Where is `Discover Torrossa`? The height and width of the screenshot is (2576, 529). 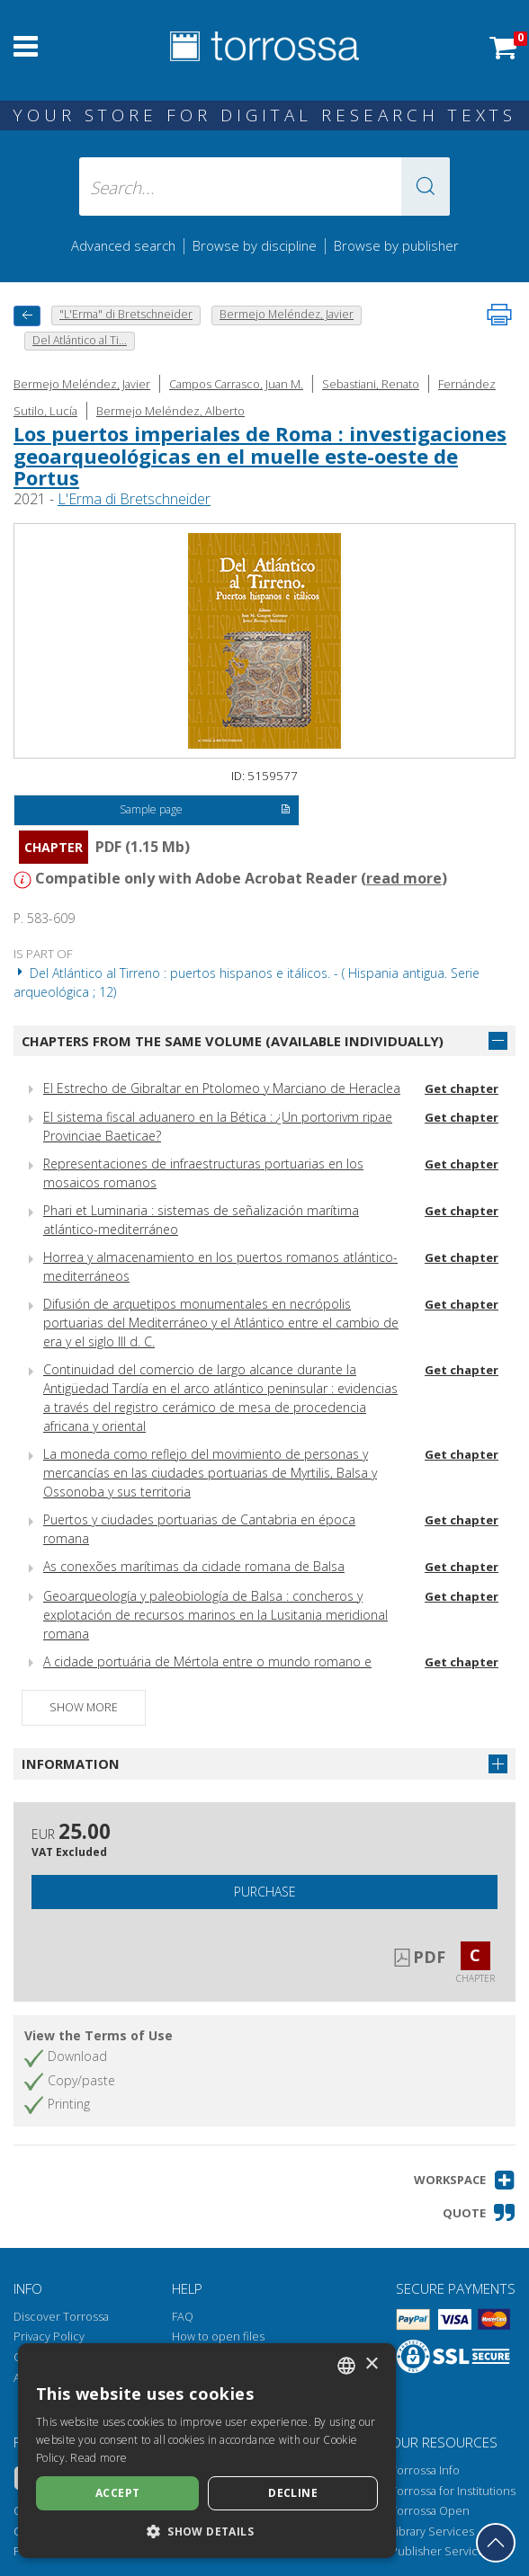
Discover Torrossa is located at coordinates (61, 2316).